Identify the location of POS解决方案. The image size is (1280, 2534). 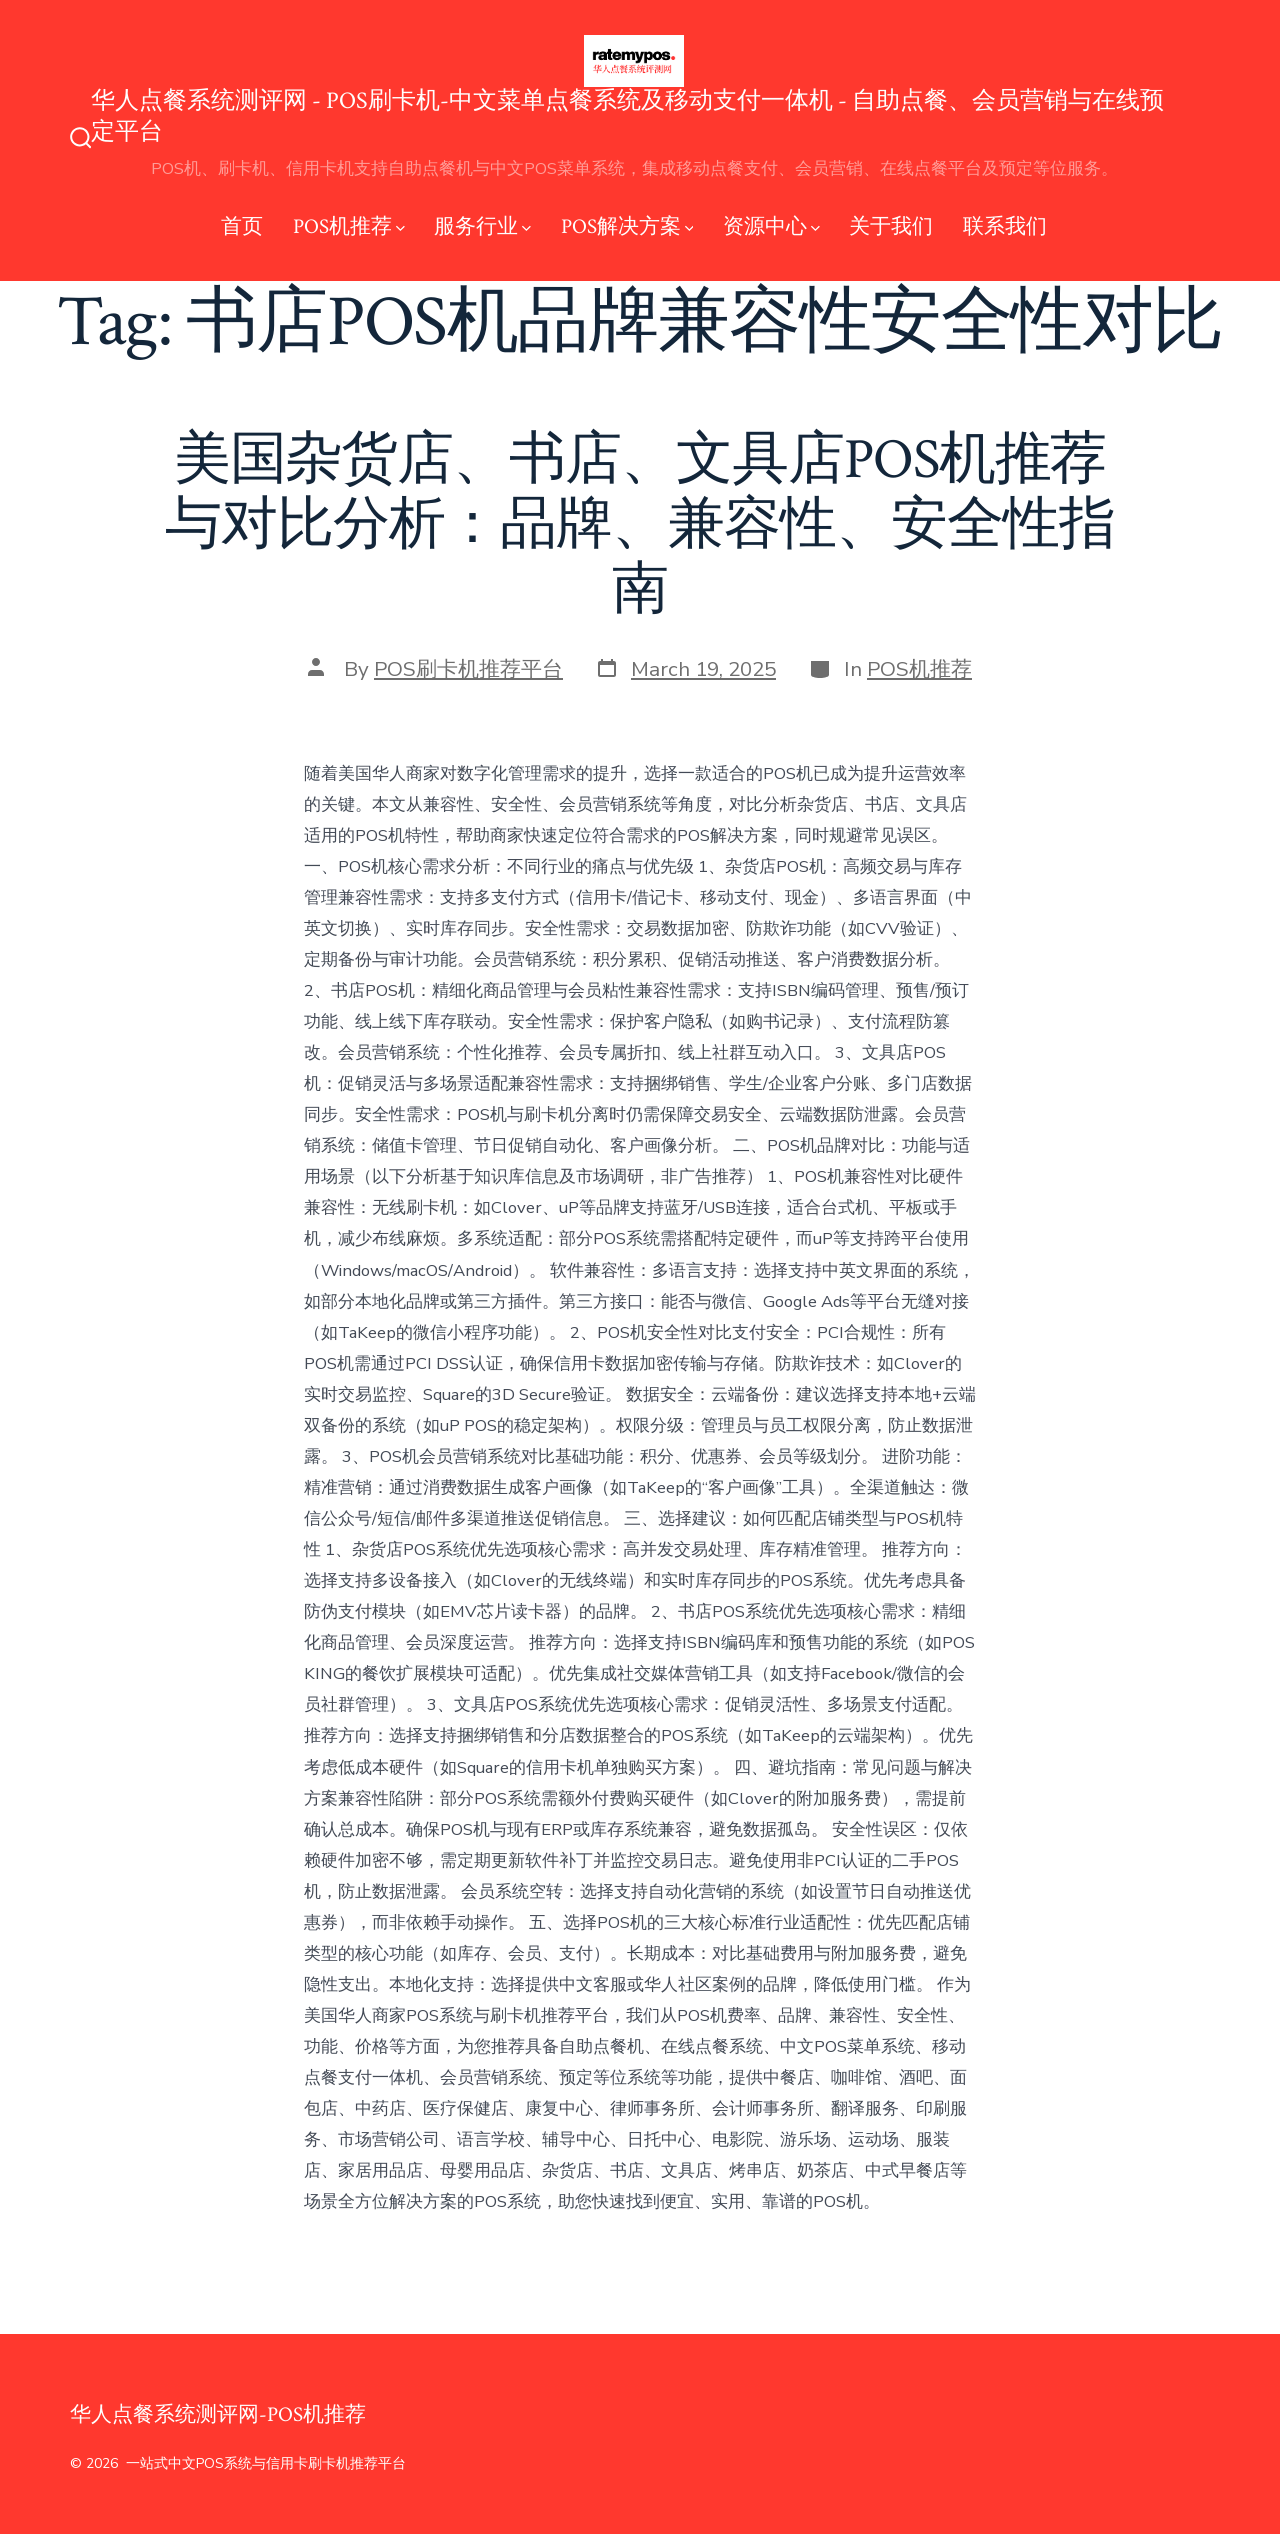
(627, 226).